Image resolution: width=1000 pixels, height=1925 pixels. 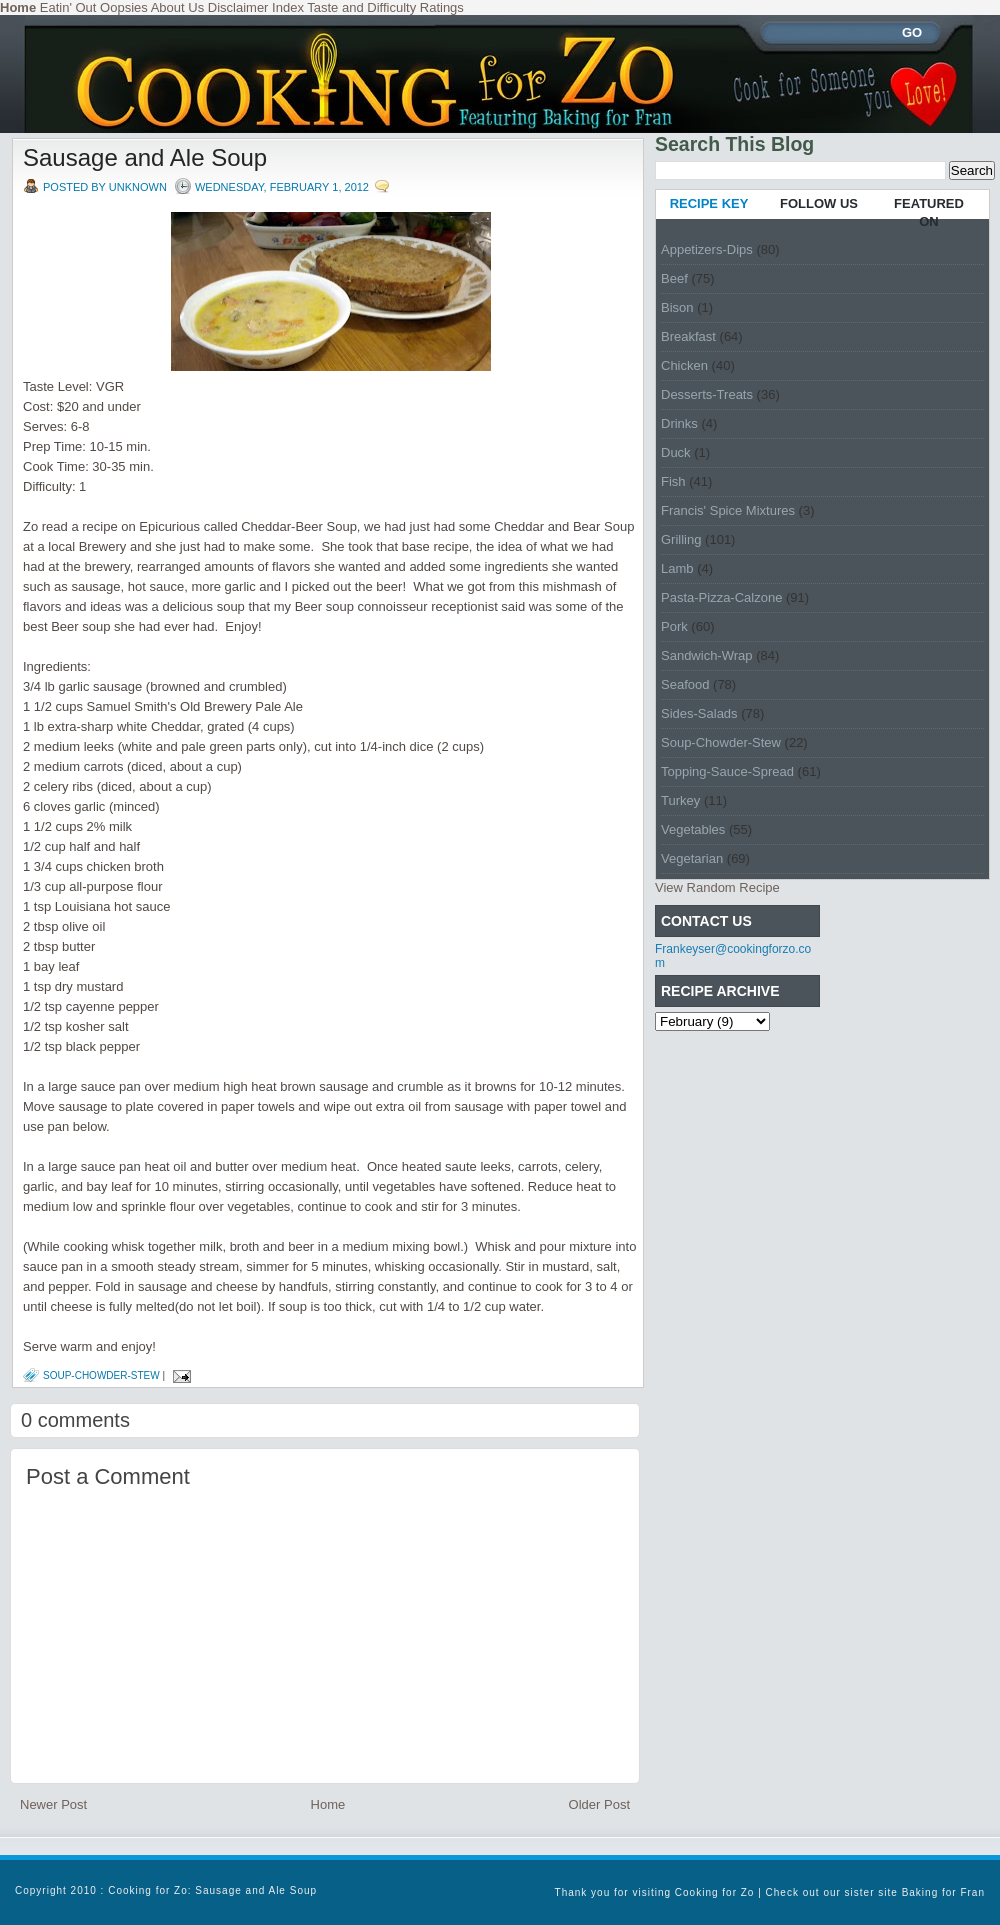 What do you see at coordinates (594, 1892) in the screenshot?
I see `Thank you for` at bounding box center [594, 1892].